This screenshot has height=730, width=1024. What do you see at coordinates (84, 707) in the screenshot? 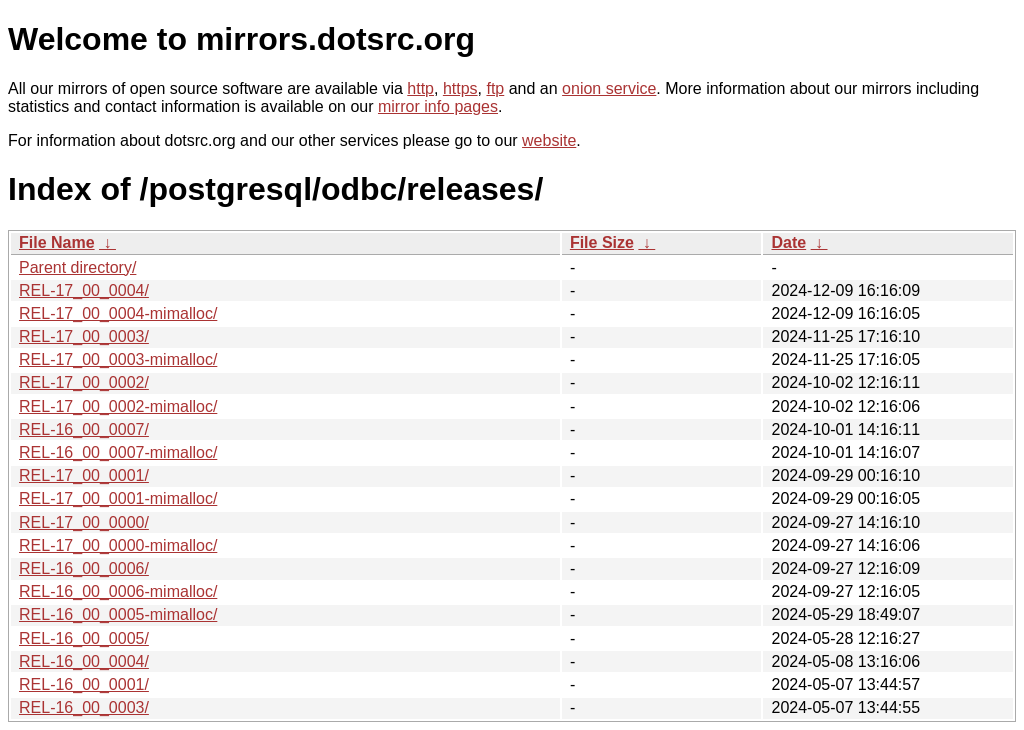
I see `REL-16_00_0003/` at bounding box center [84, 707].